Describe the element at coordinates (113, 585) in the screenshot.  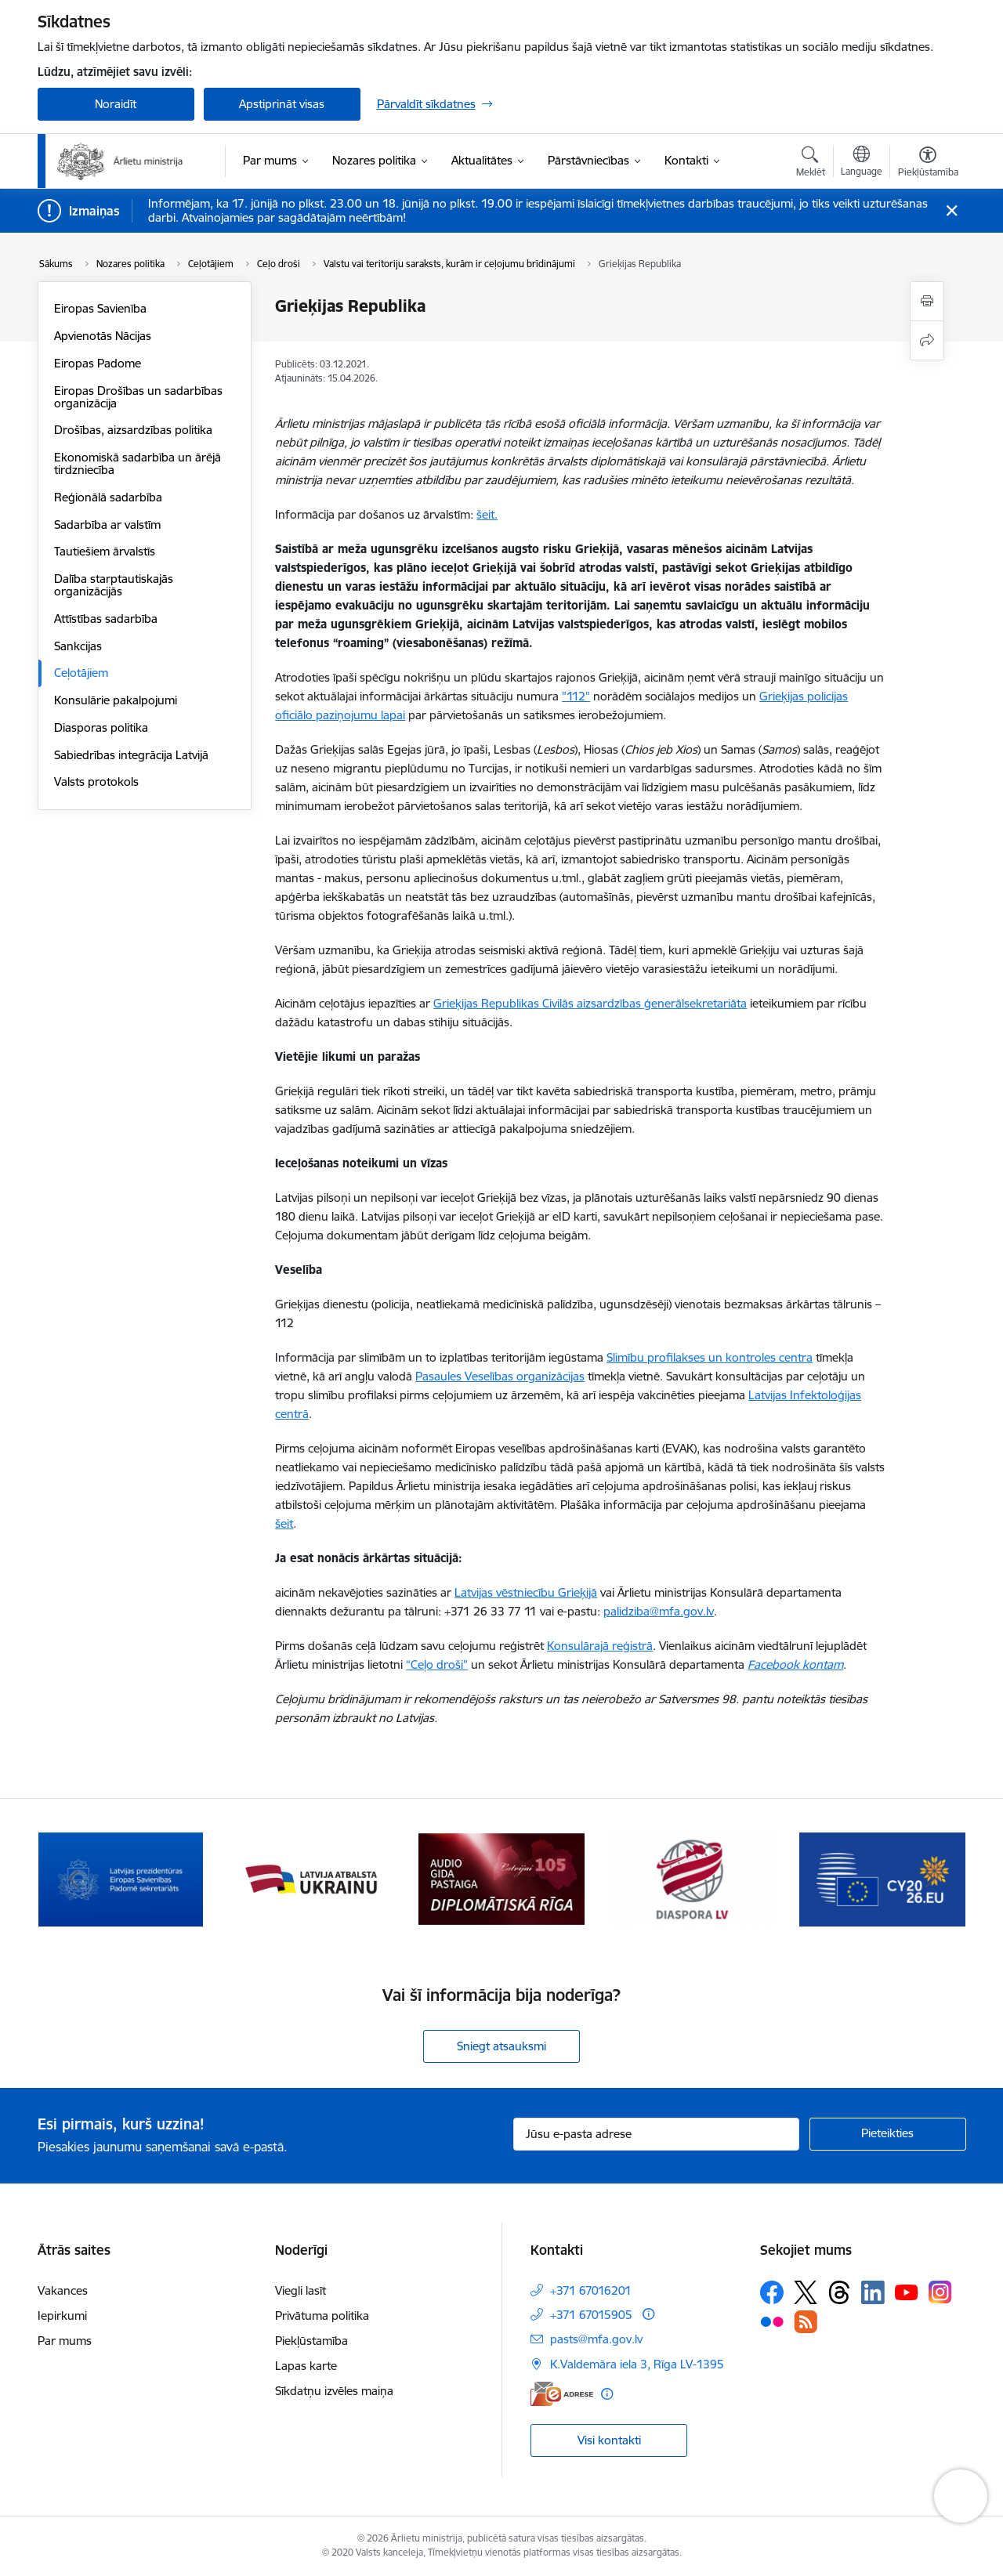
I see `Dalība starptautiskajās organizācijās` at that location.